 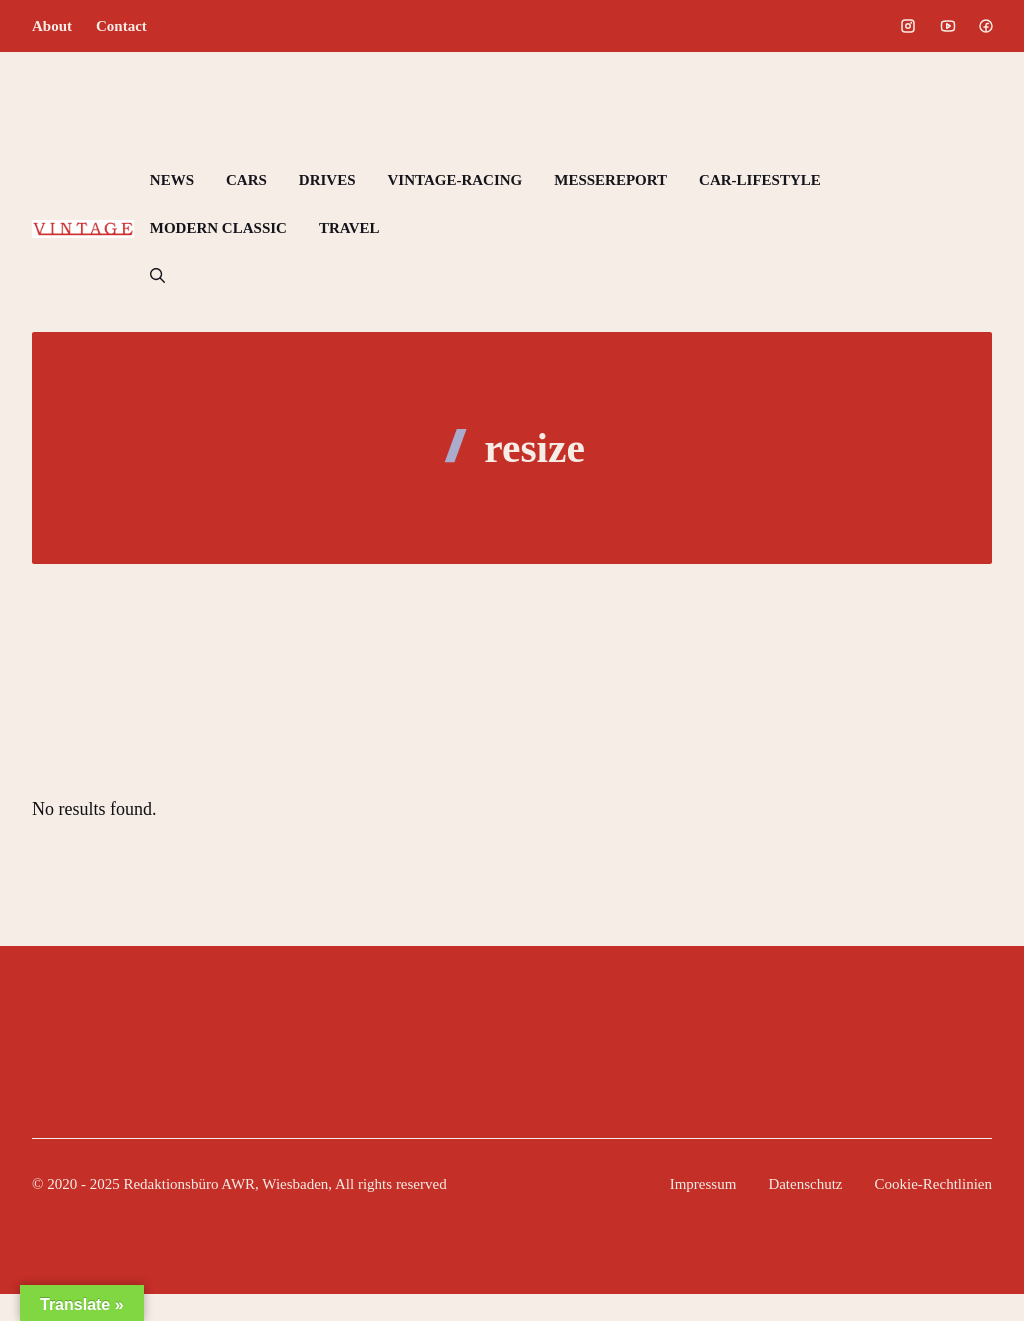 What do you see at coordinates (908, 26) in the screenshot?
I see `[Social media link]` at bounding box center [908, 26].